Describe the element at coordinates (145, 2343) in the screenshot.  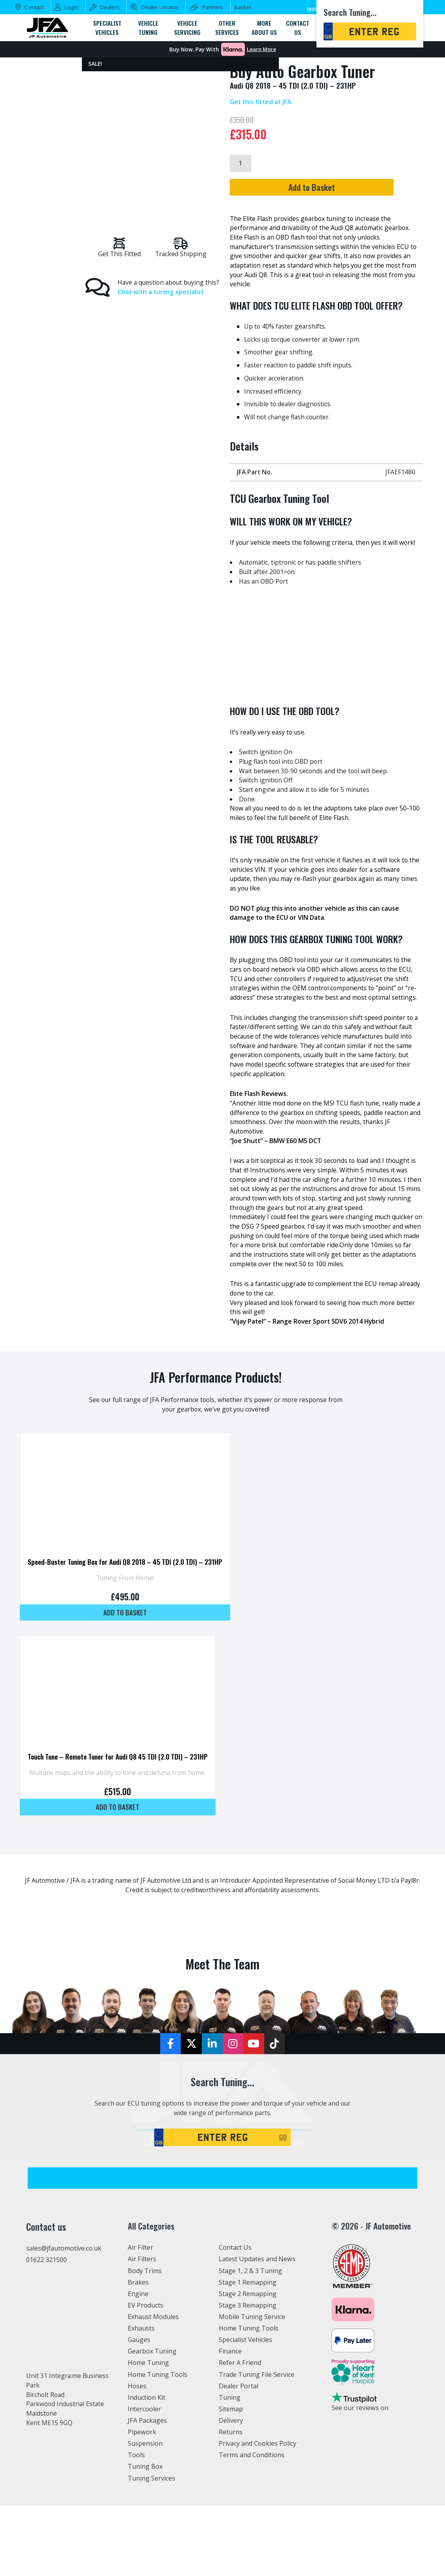
I see `EV Products` at that location.